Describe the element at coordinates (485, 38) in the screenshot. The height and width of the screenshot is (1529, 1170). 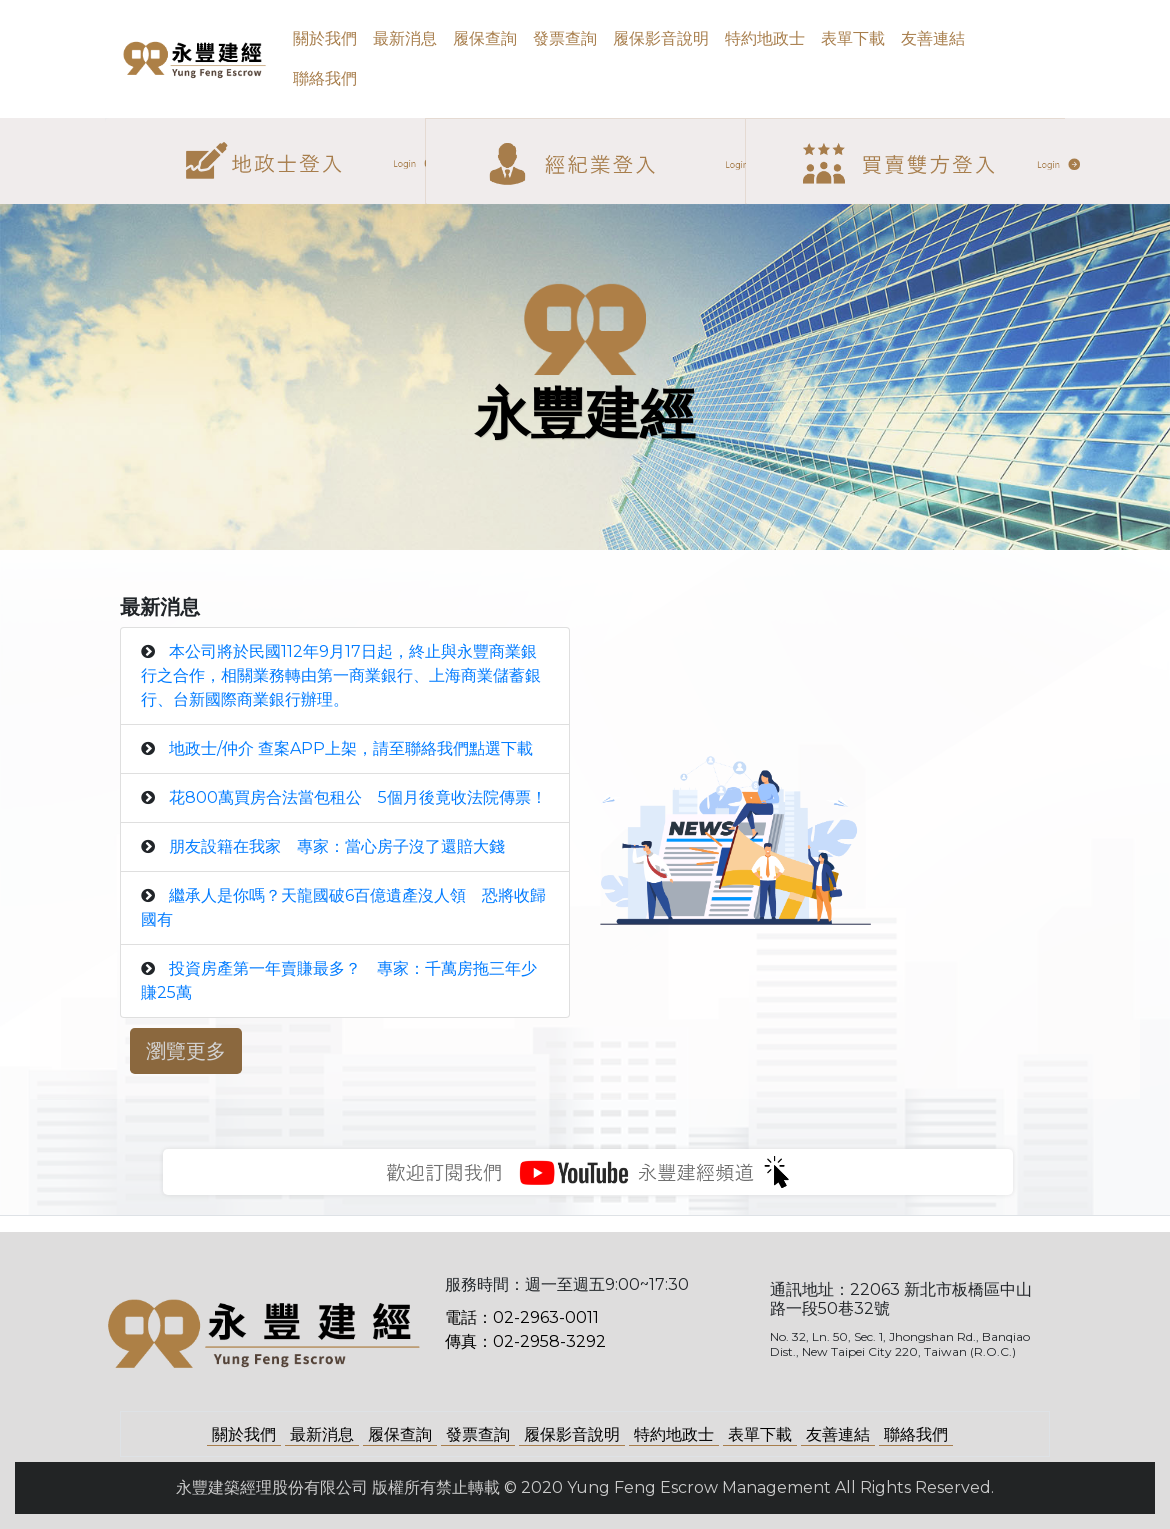
I see `履保查詢` at that location.